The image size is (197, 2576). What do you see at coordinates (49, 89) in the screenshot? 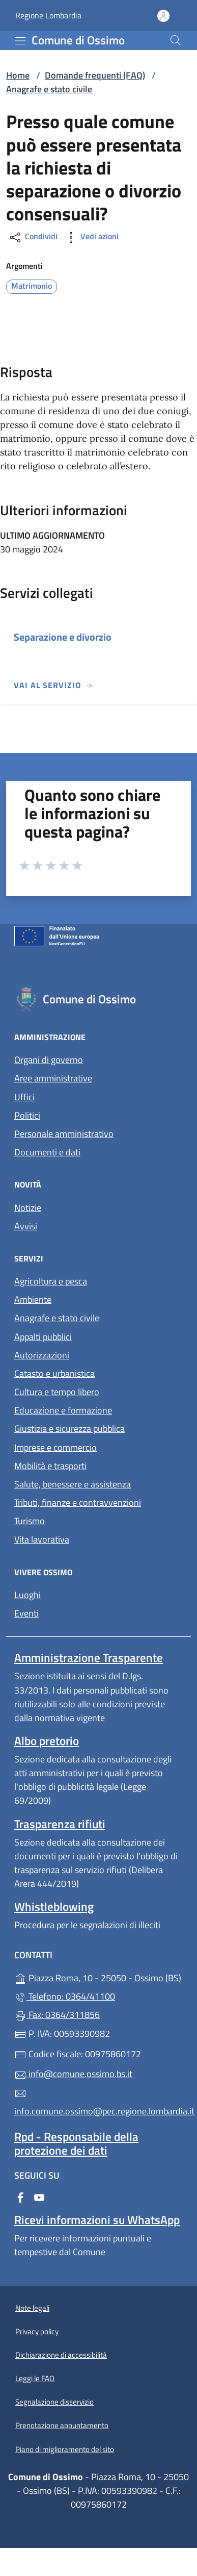
I see `Anagrafe e stato civile` at bounding box center [49, 89].